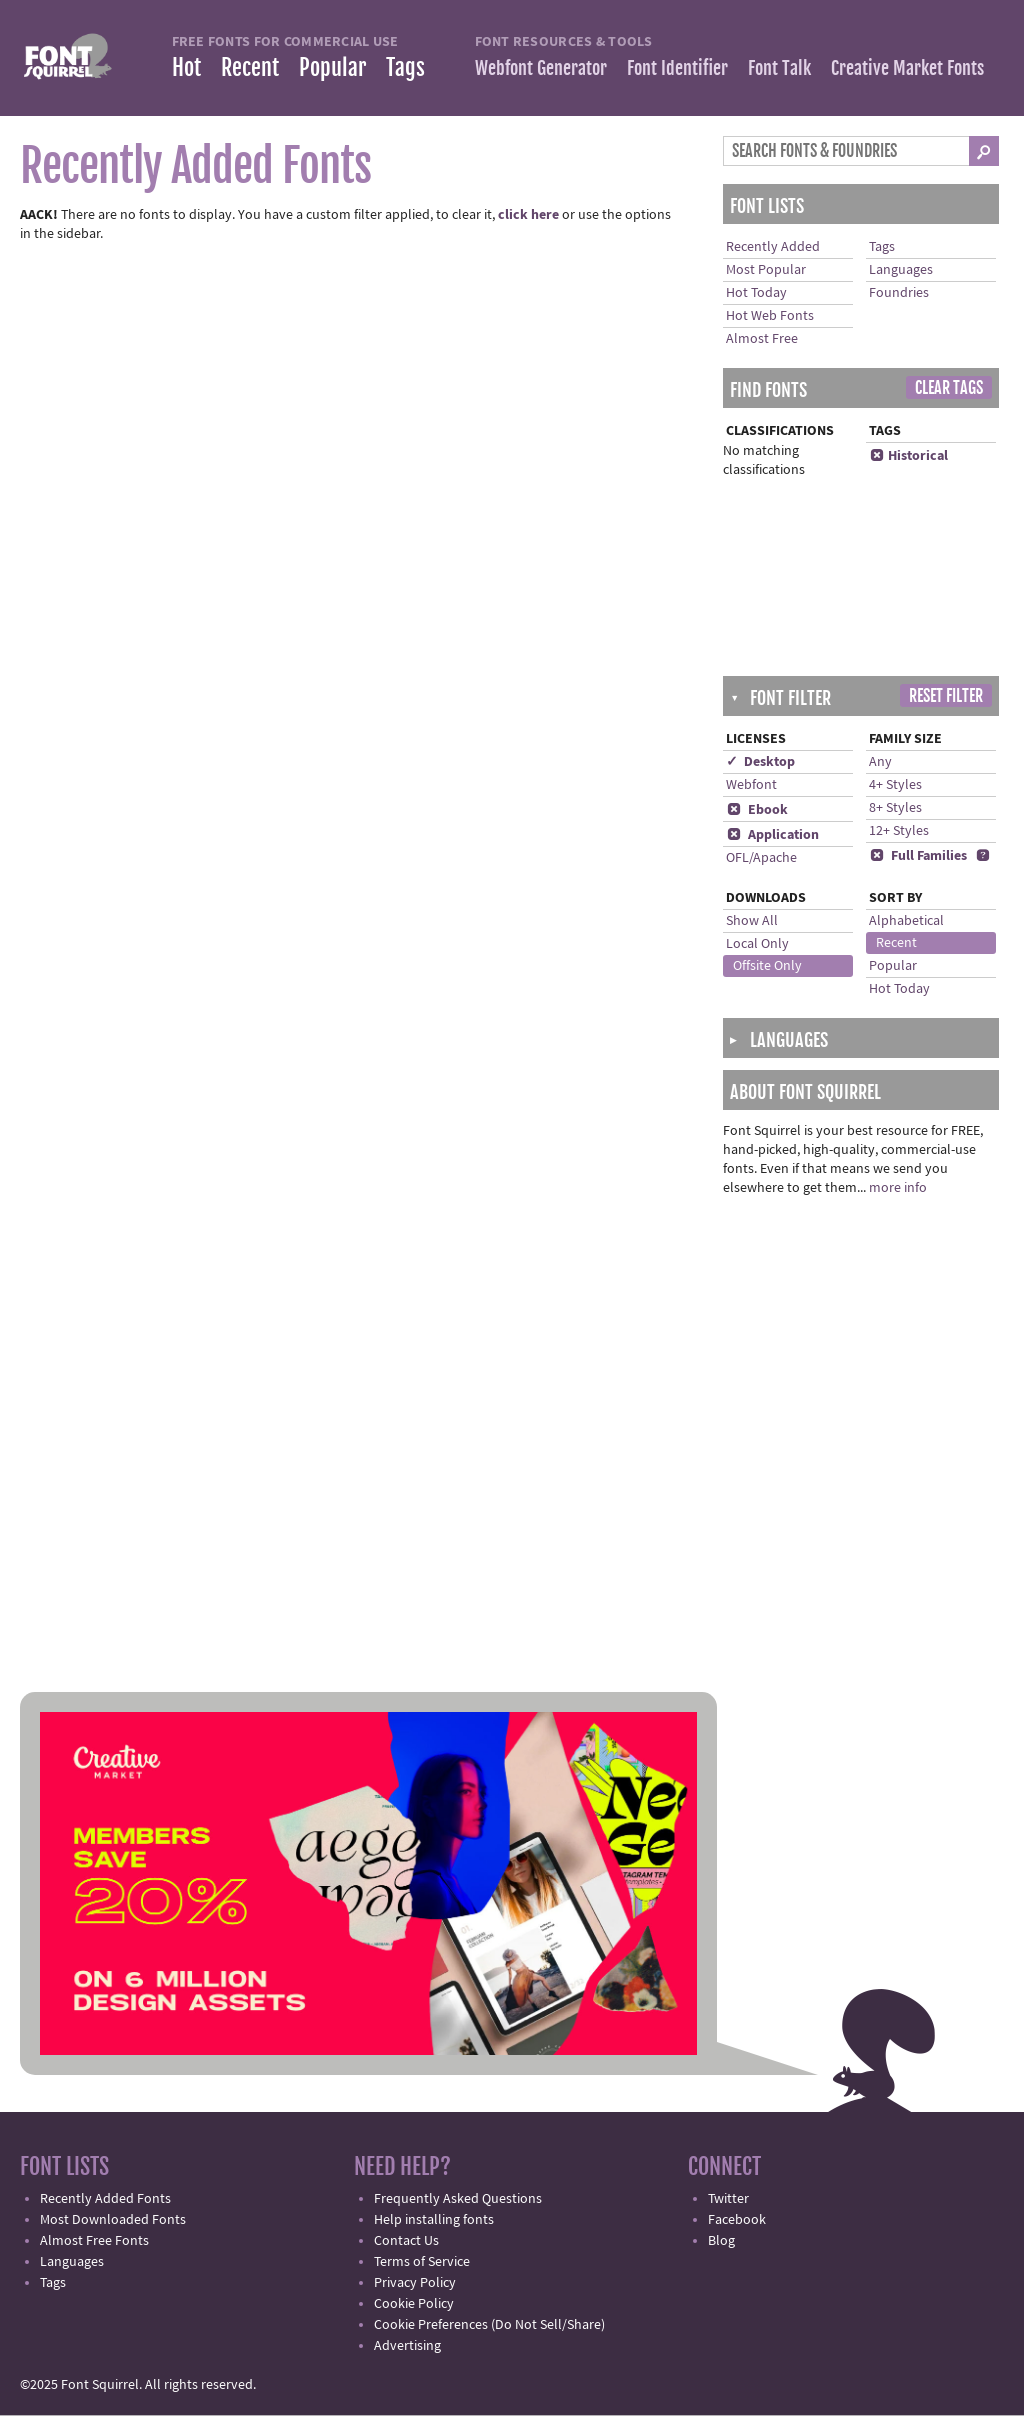 The height and width of the screenshot is (2416, 1024). Describe the element at coordinates (772, 835) in the screenshot. I see `Application` at that location.